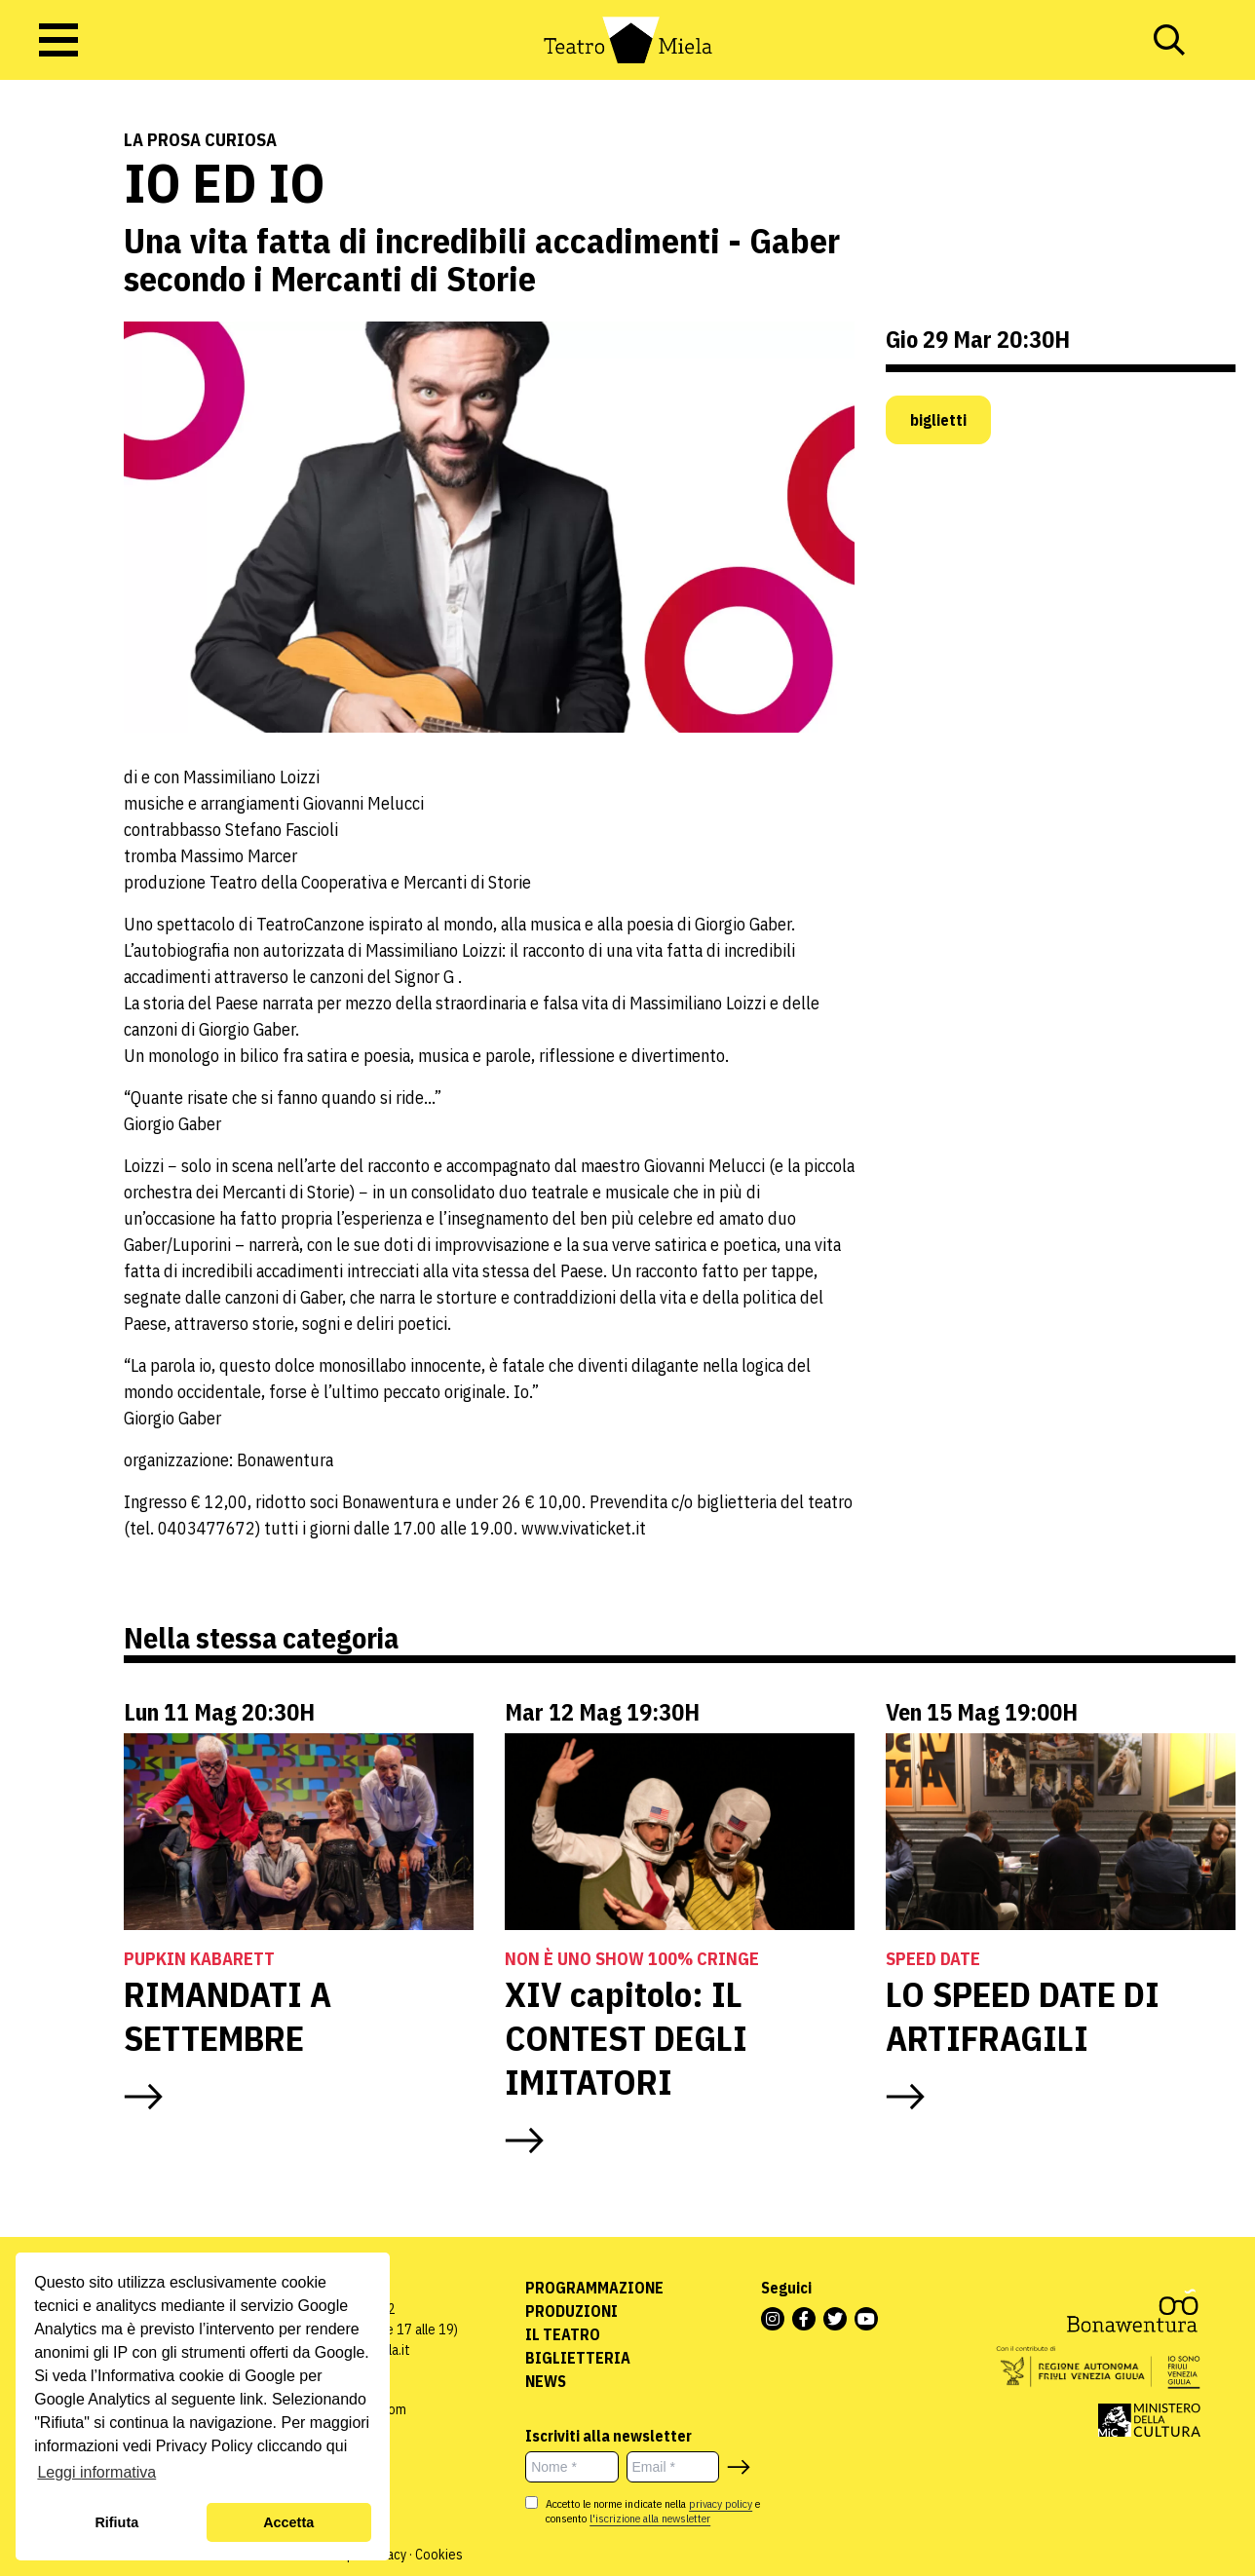 The height and width of the screenshot is (2576, 1255). I want to click on l'iscrizione alla newsletter, so click(649, 2518).